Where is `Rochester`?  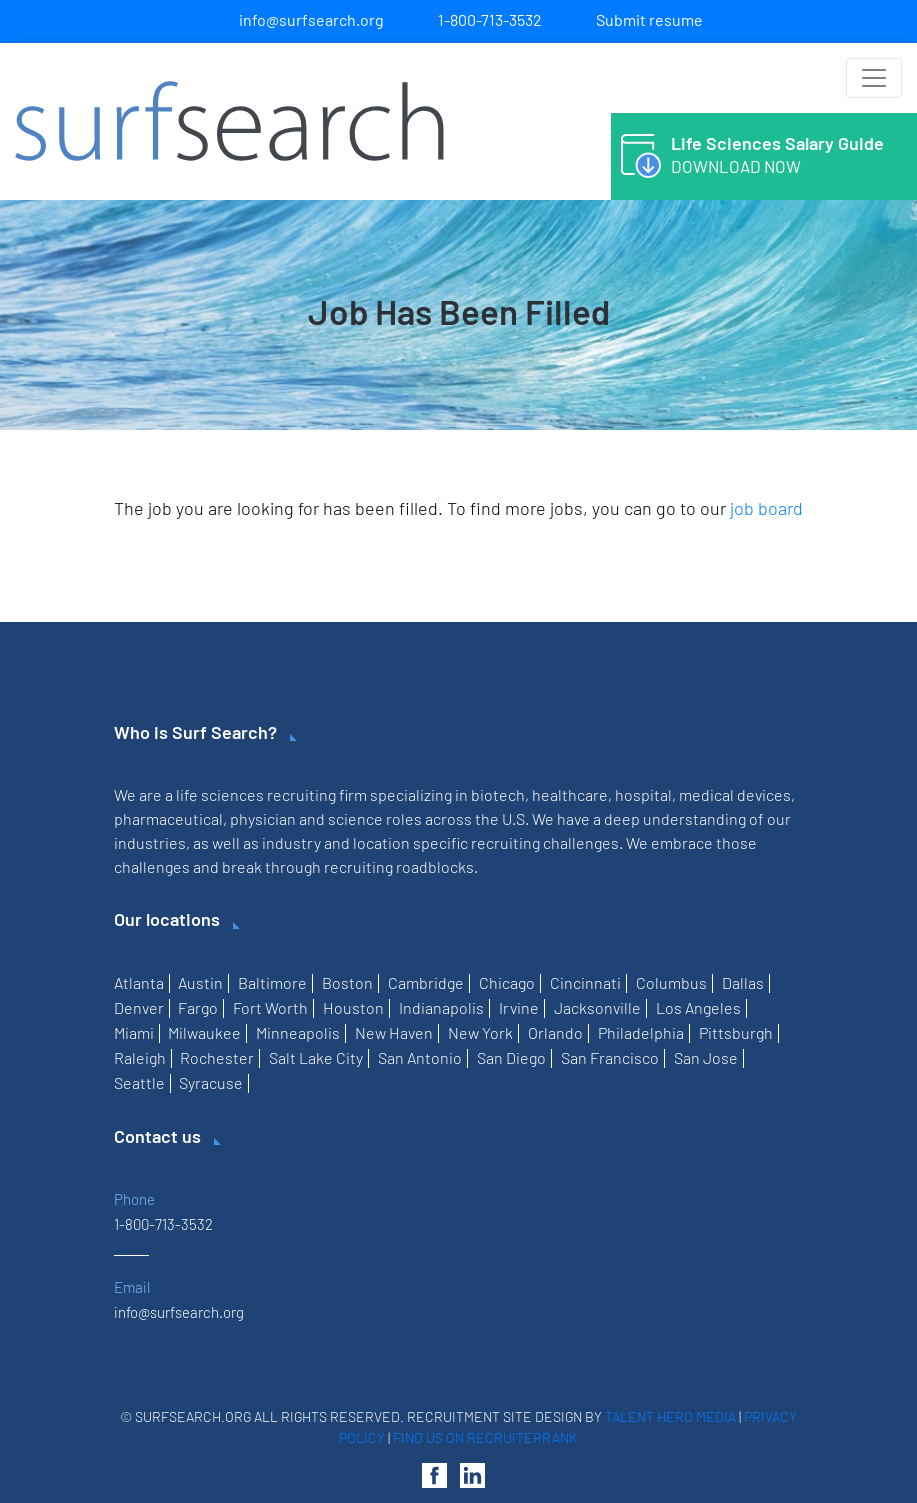
Rochester is located at coordinates (217, 1057).